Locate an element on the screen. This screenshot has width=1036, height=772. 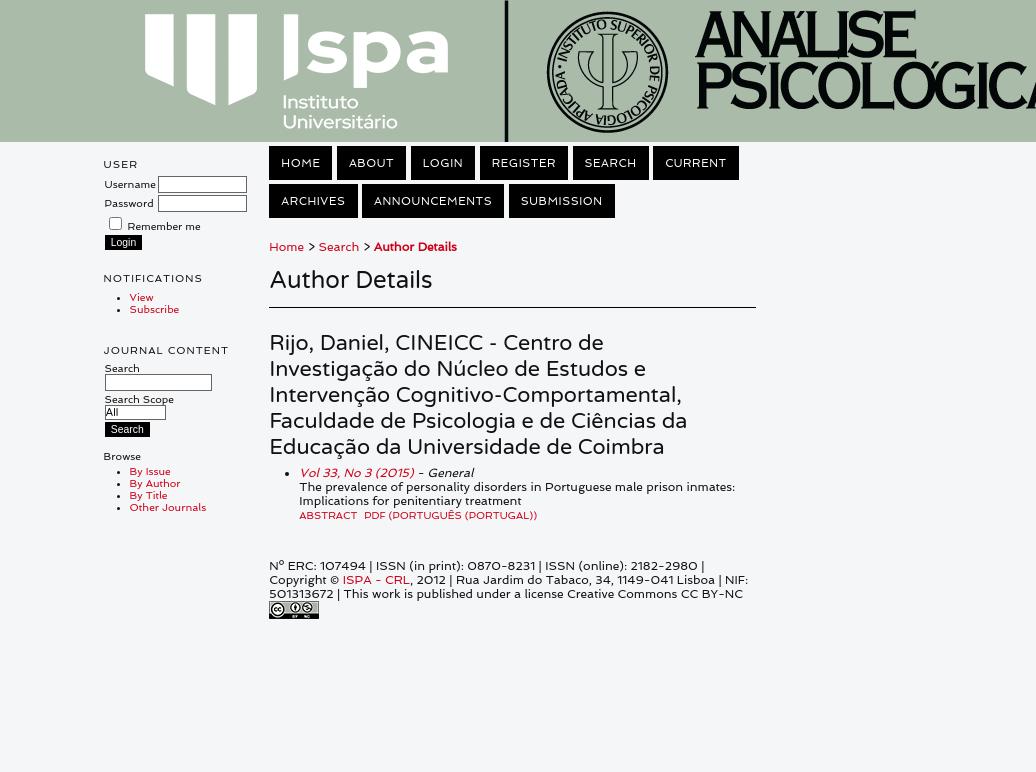
Password is located at coordinates (129, 203).